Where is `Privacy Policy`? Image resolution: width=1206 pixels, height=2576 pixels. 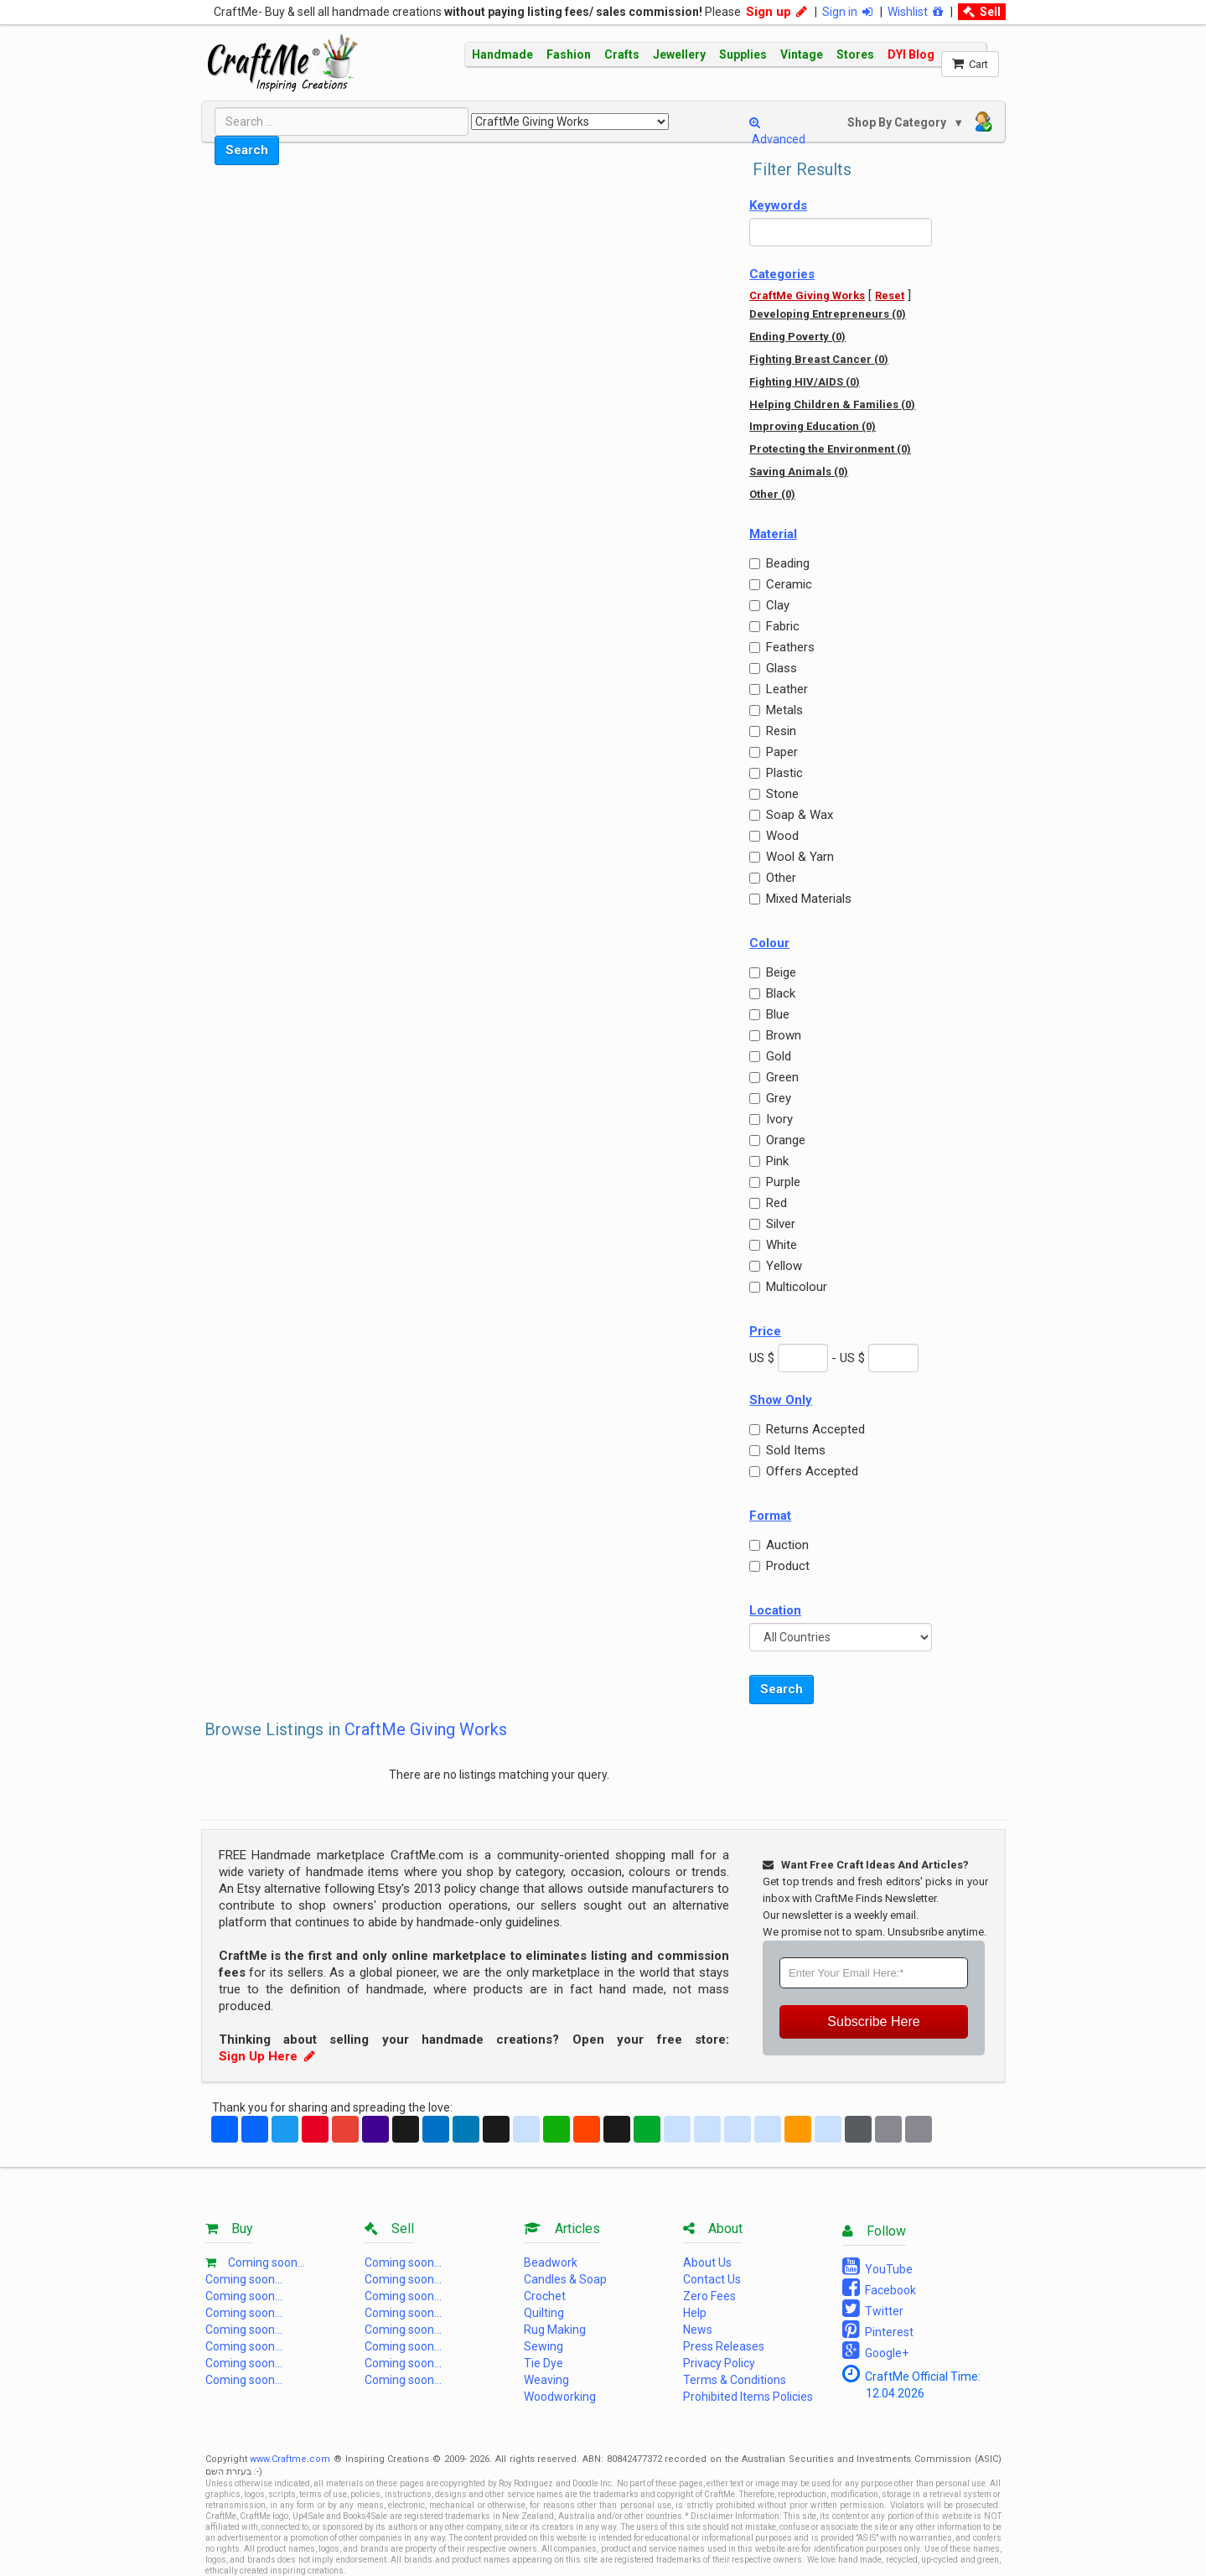
Privacy Policy is located at coordinates (719, 2363).